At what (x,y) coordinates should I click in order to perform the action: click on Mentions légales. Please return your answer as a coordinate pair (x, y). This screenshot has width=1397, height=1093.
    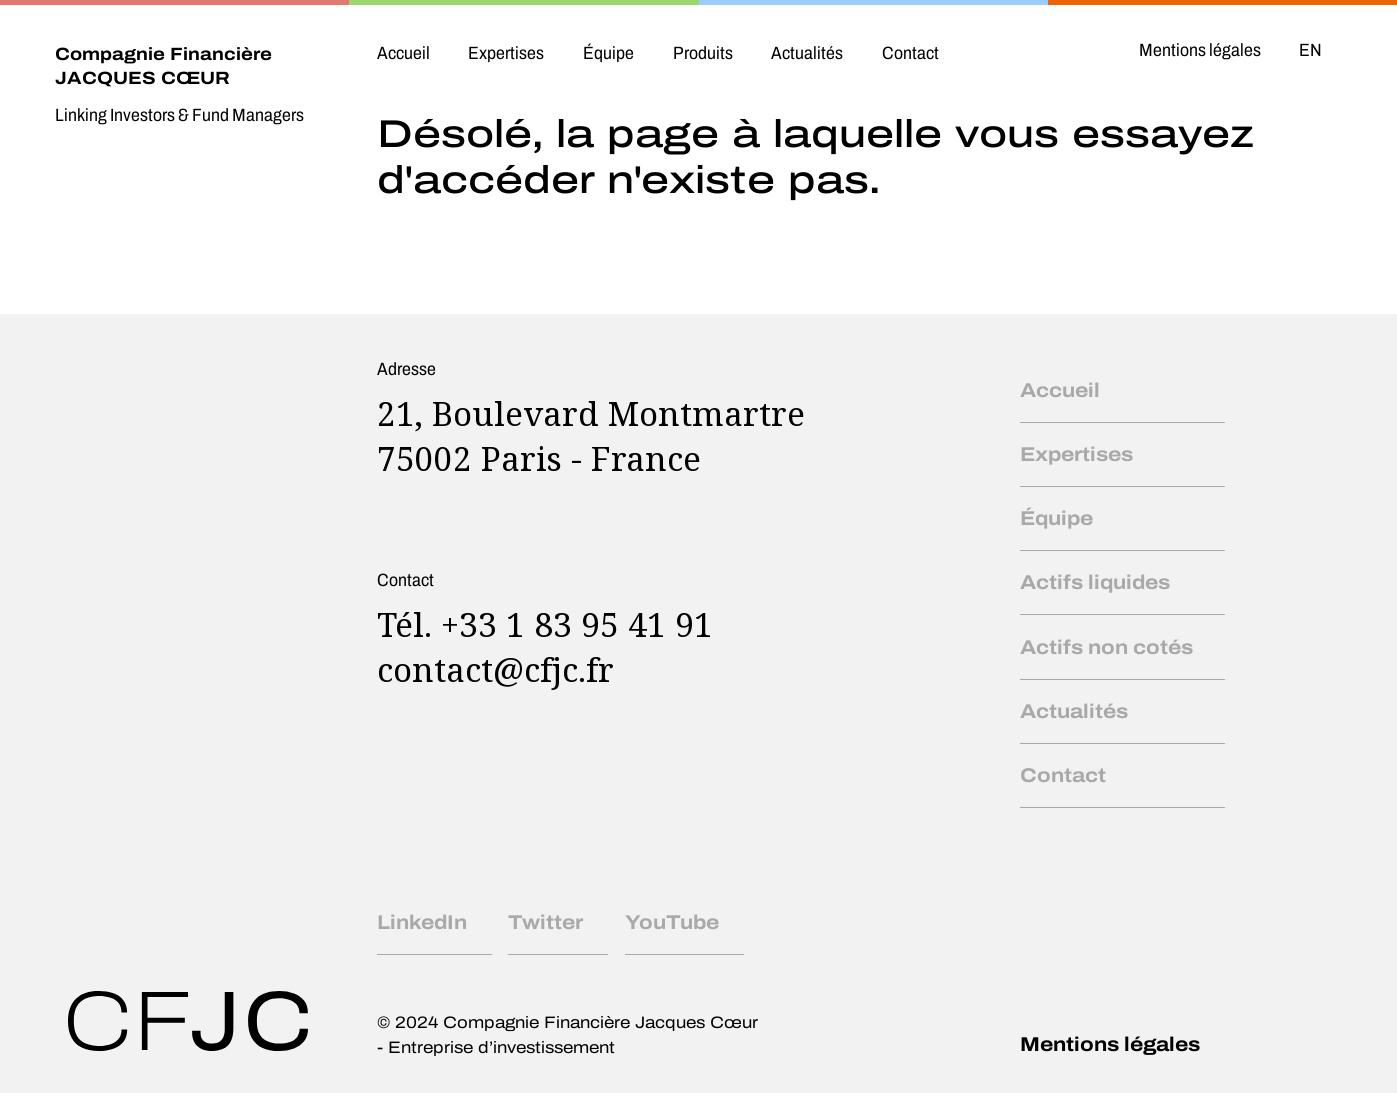
    Looking at the image, I should click on (1200, 50).